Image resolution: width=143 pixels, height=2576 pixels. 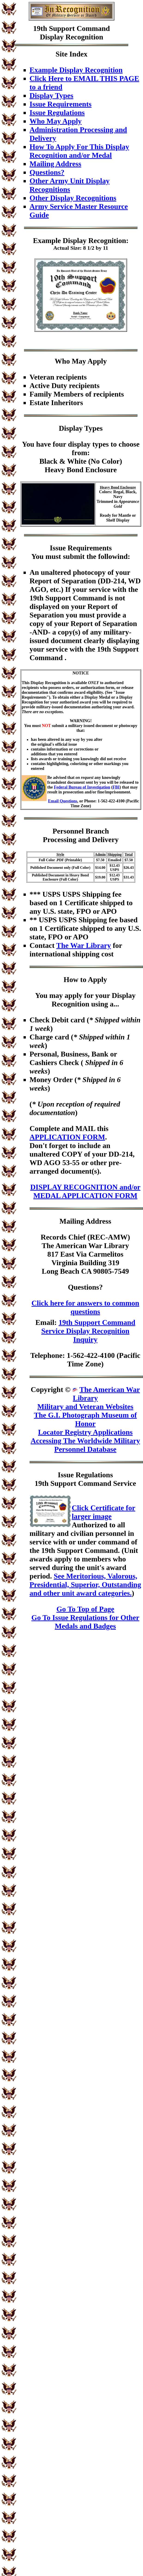 What do you see at coordinates (85, 1432) in the screenshot?
I see `Locator Registry Applications` at bounding box center [85, 1432].